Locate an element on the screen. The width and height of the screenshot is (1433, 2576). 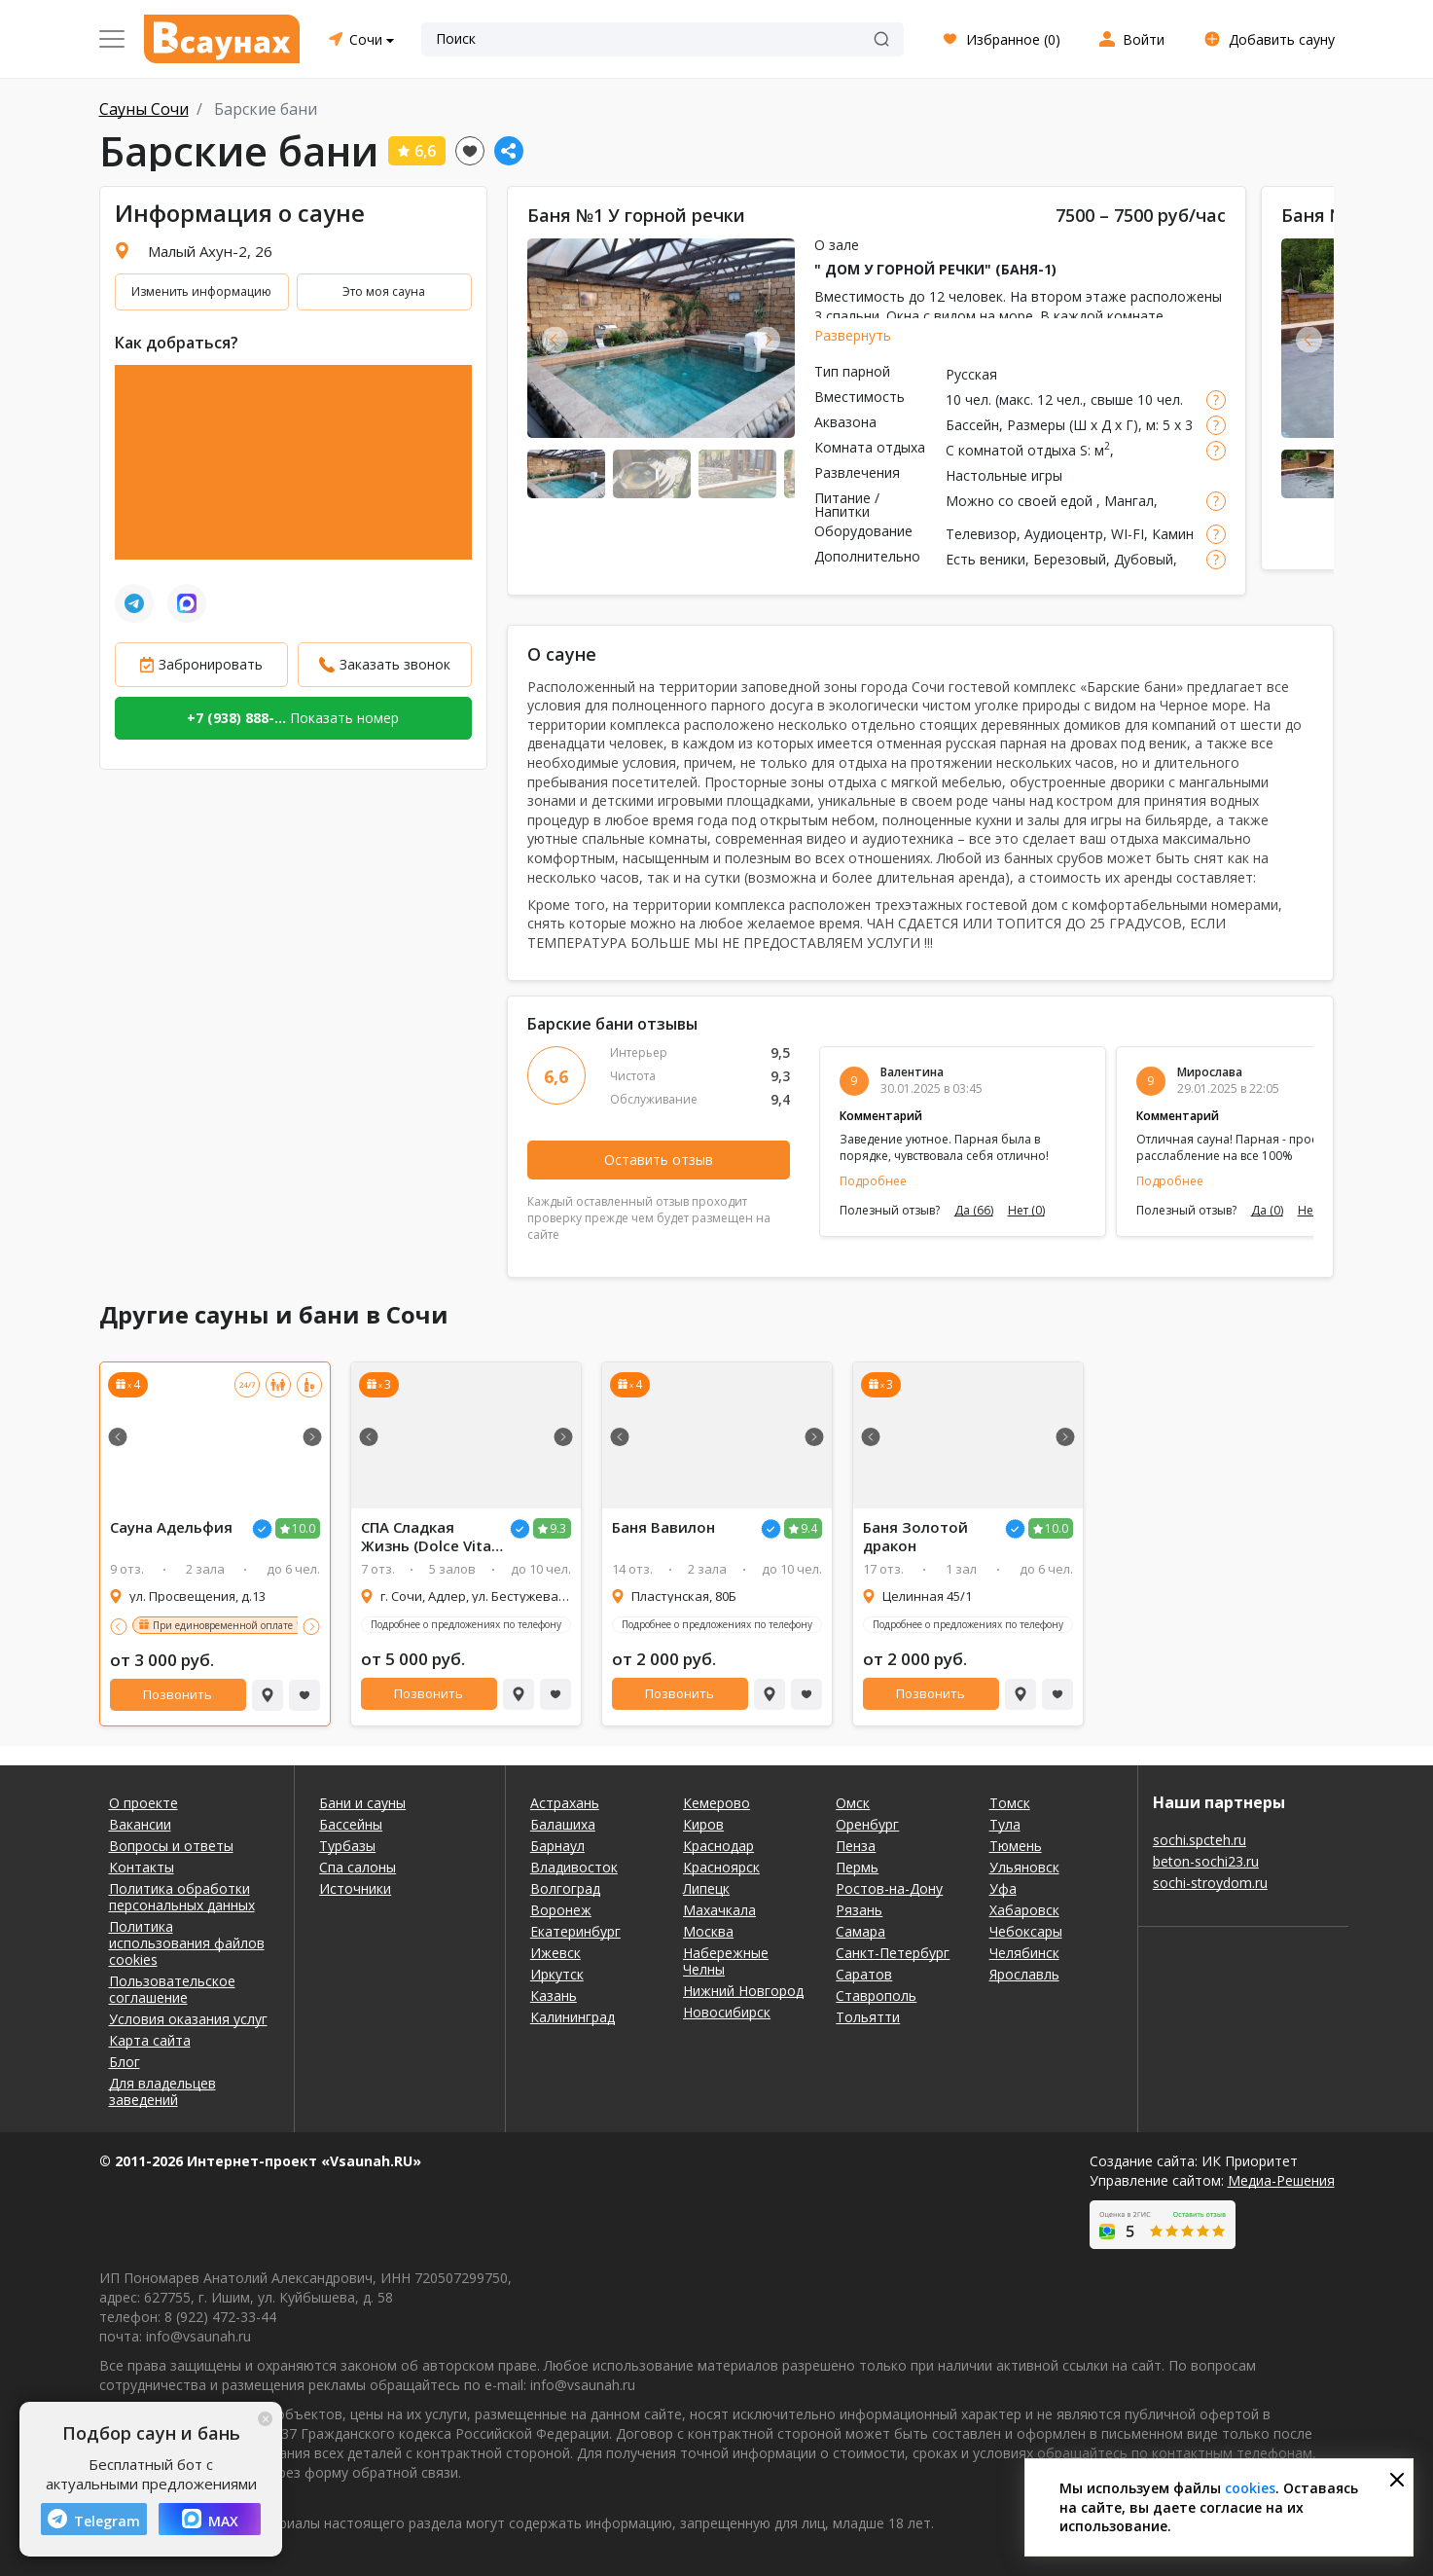
Карта сайта is located at coordinates (150, 2040).